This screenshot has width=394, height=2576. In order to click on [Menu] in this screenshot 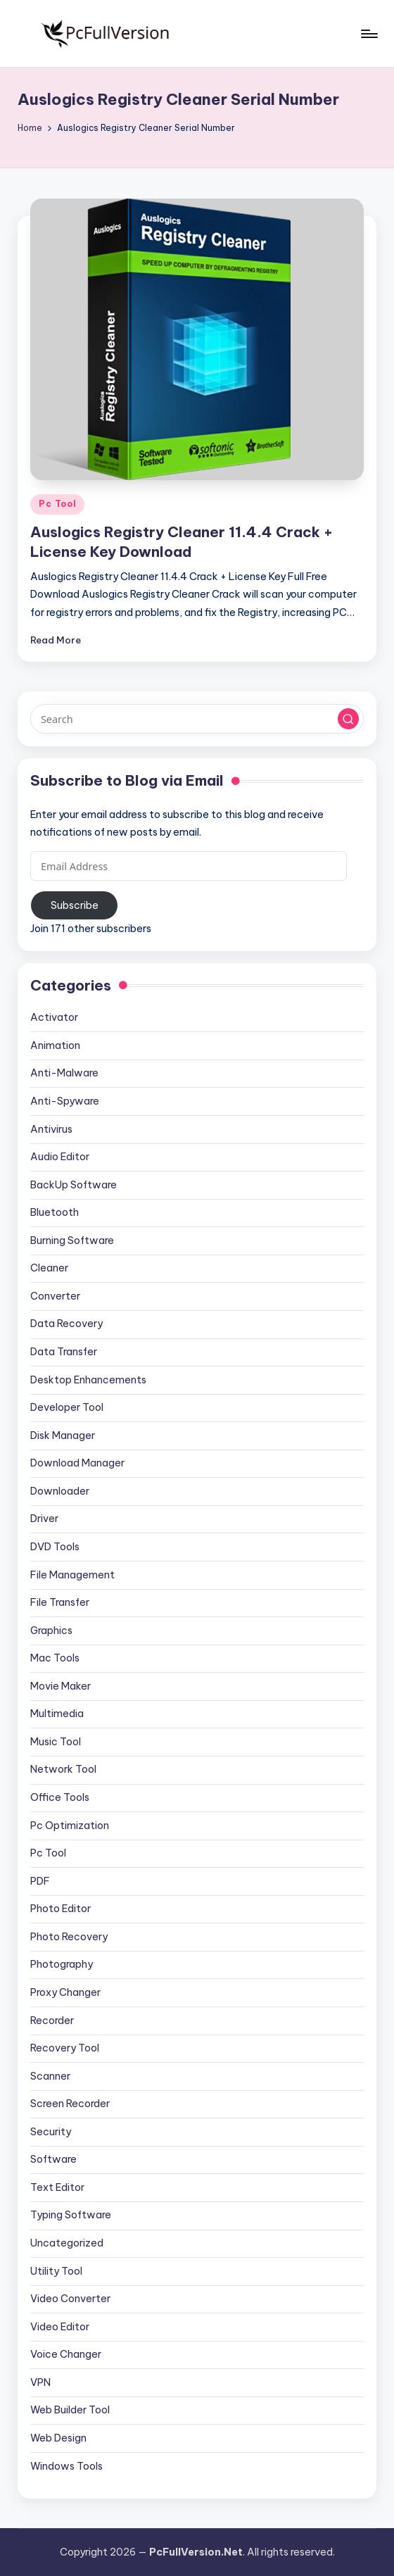, I will do `click(368, 34)`.